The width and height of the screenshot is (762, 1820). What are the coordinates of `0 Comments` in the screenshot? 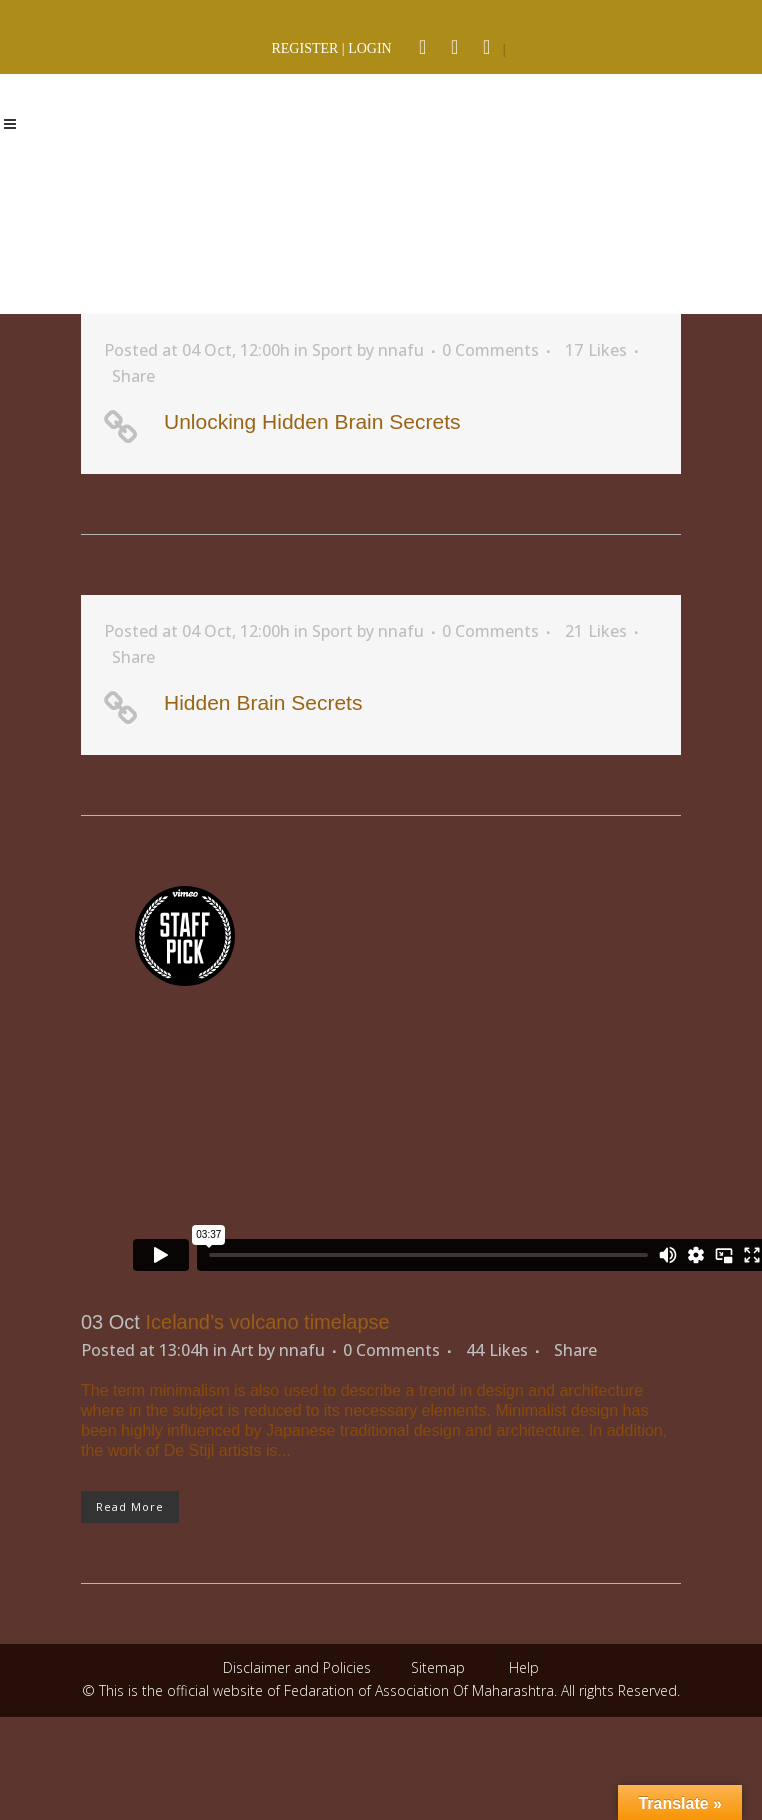 It's located at (490, 350).